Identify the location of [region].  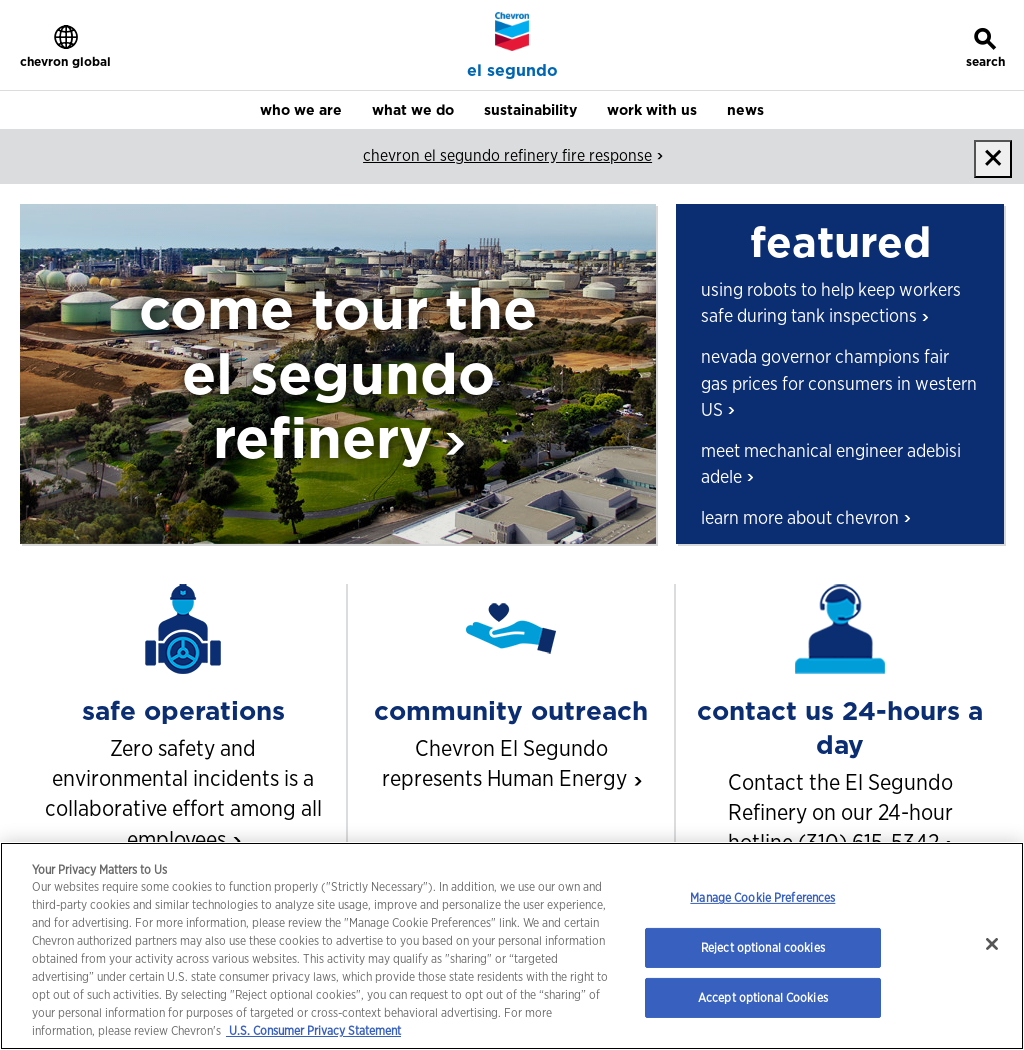
(512, 946).